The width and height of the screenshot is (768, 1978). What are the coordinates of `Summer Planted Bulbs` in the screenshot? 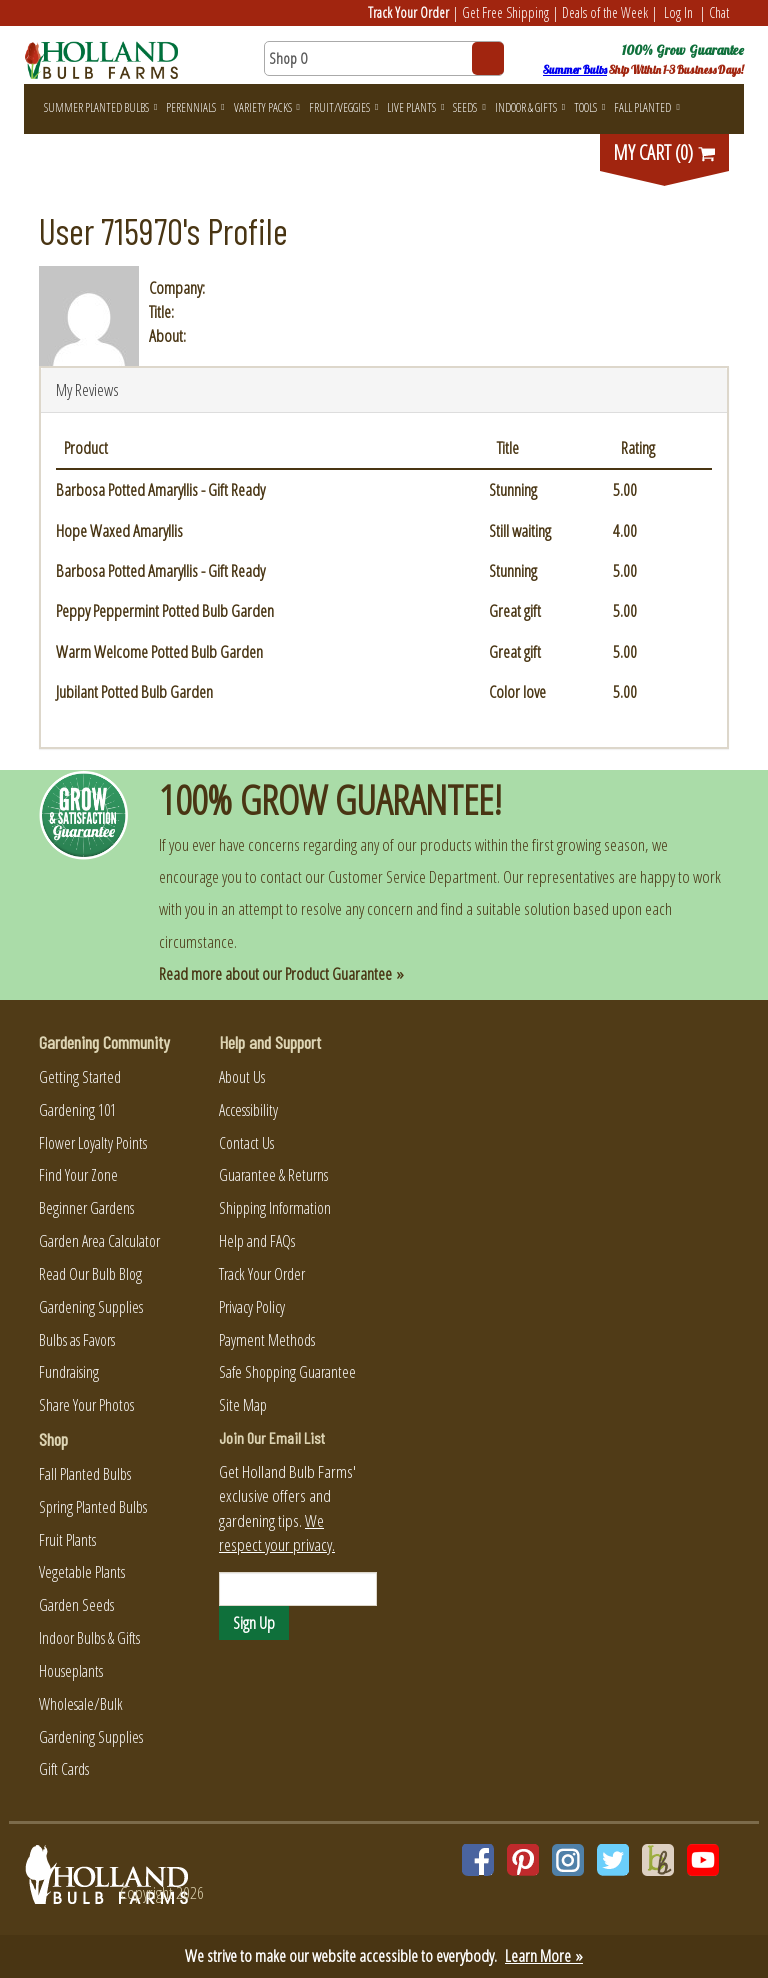 It's located at (100, 107).